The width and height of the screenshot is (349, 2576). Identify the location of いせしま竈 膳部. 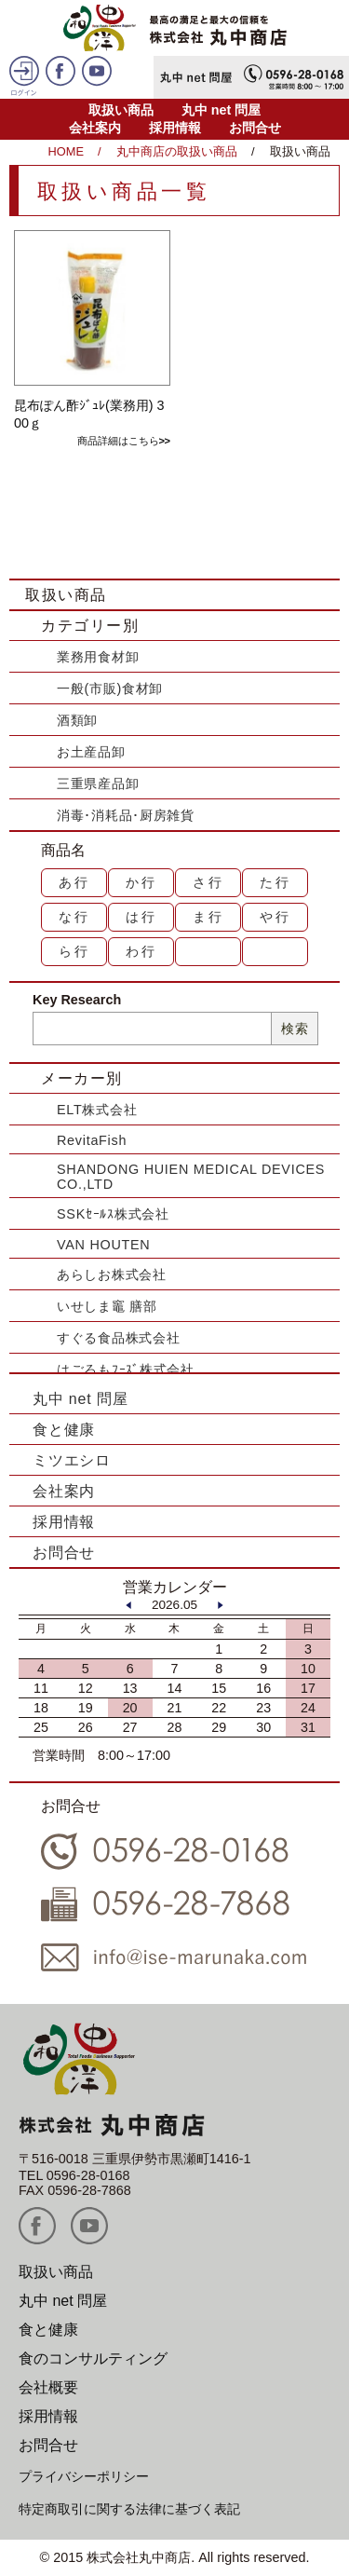
(107, 1306).